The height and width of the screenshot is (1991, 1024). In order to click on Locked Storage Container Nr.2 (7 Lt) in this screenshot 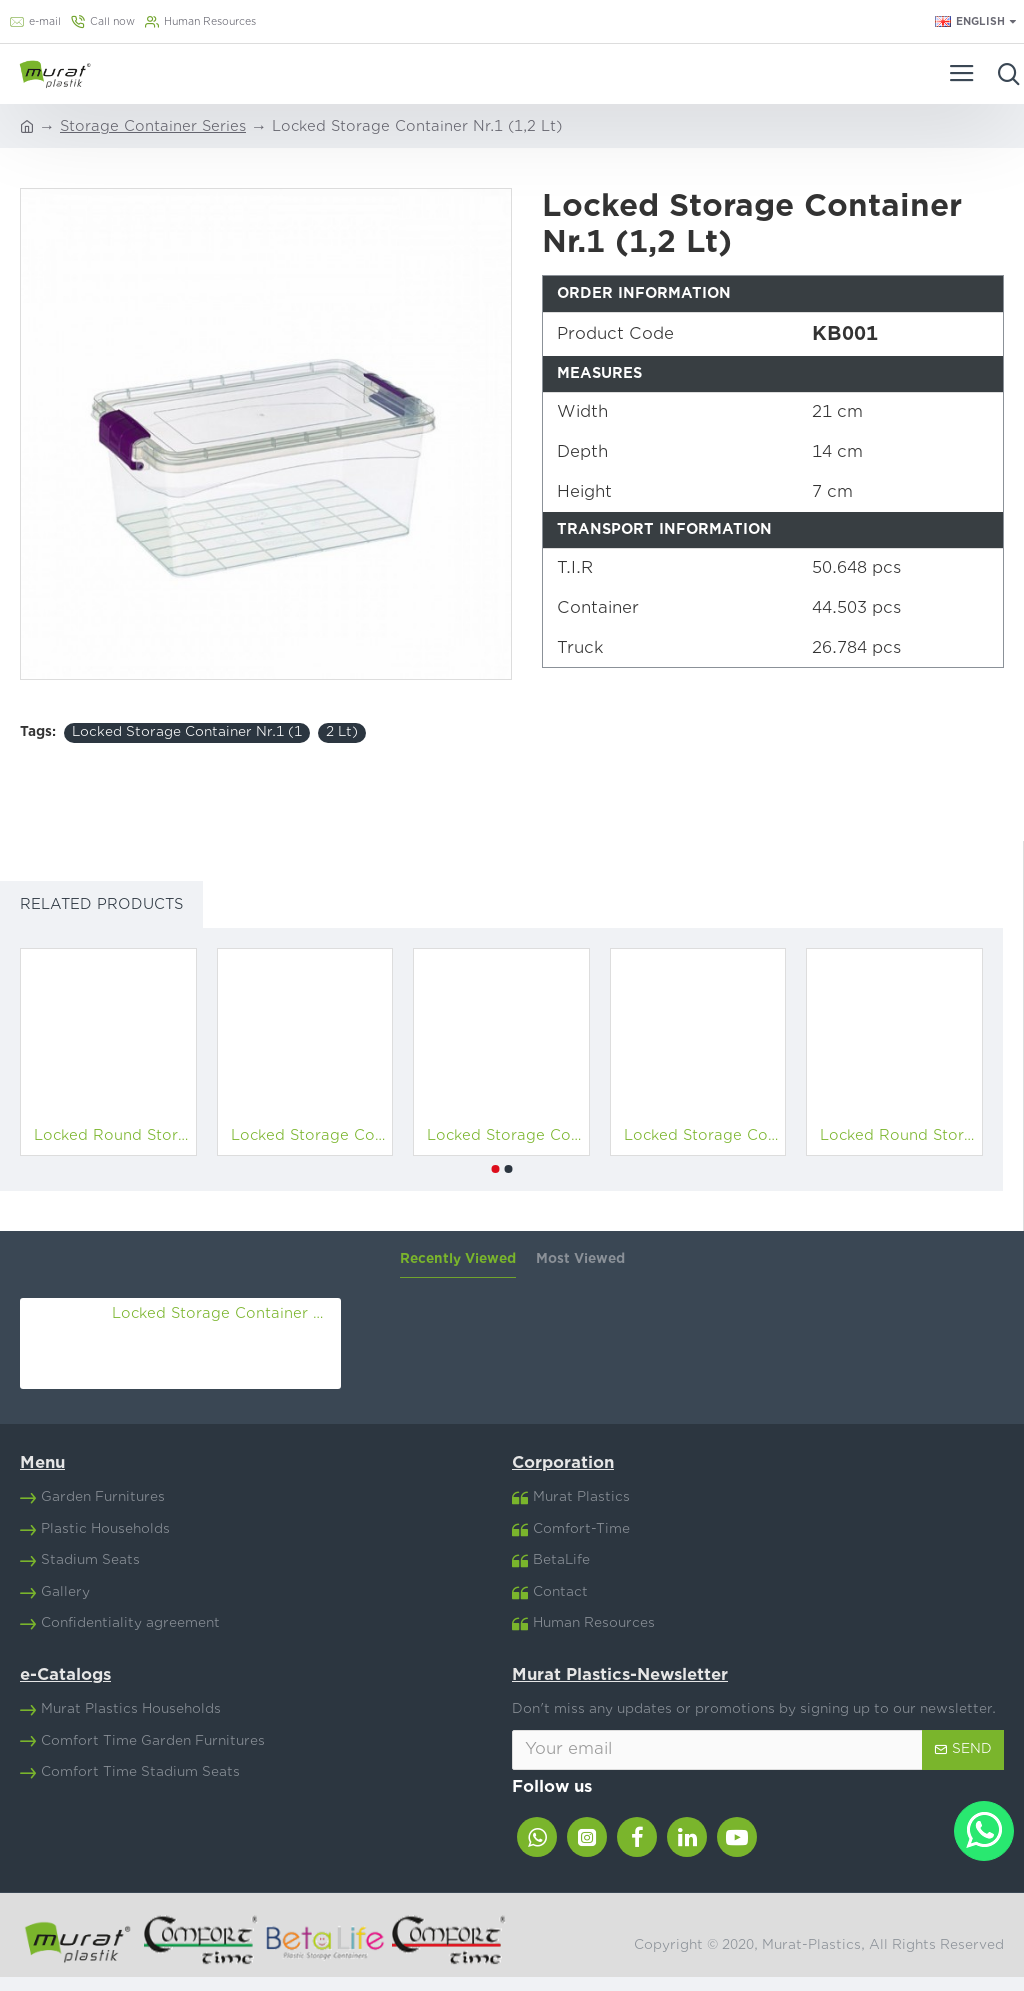, I will do `click(505, 1135)`.